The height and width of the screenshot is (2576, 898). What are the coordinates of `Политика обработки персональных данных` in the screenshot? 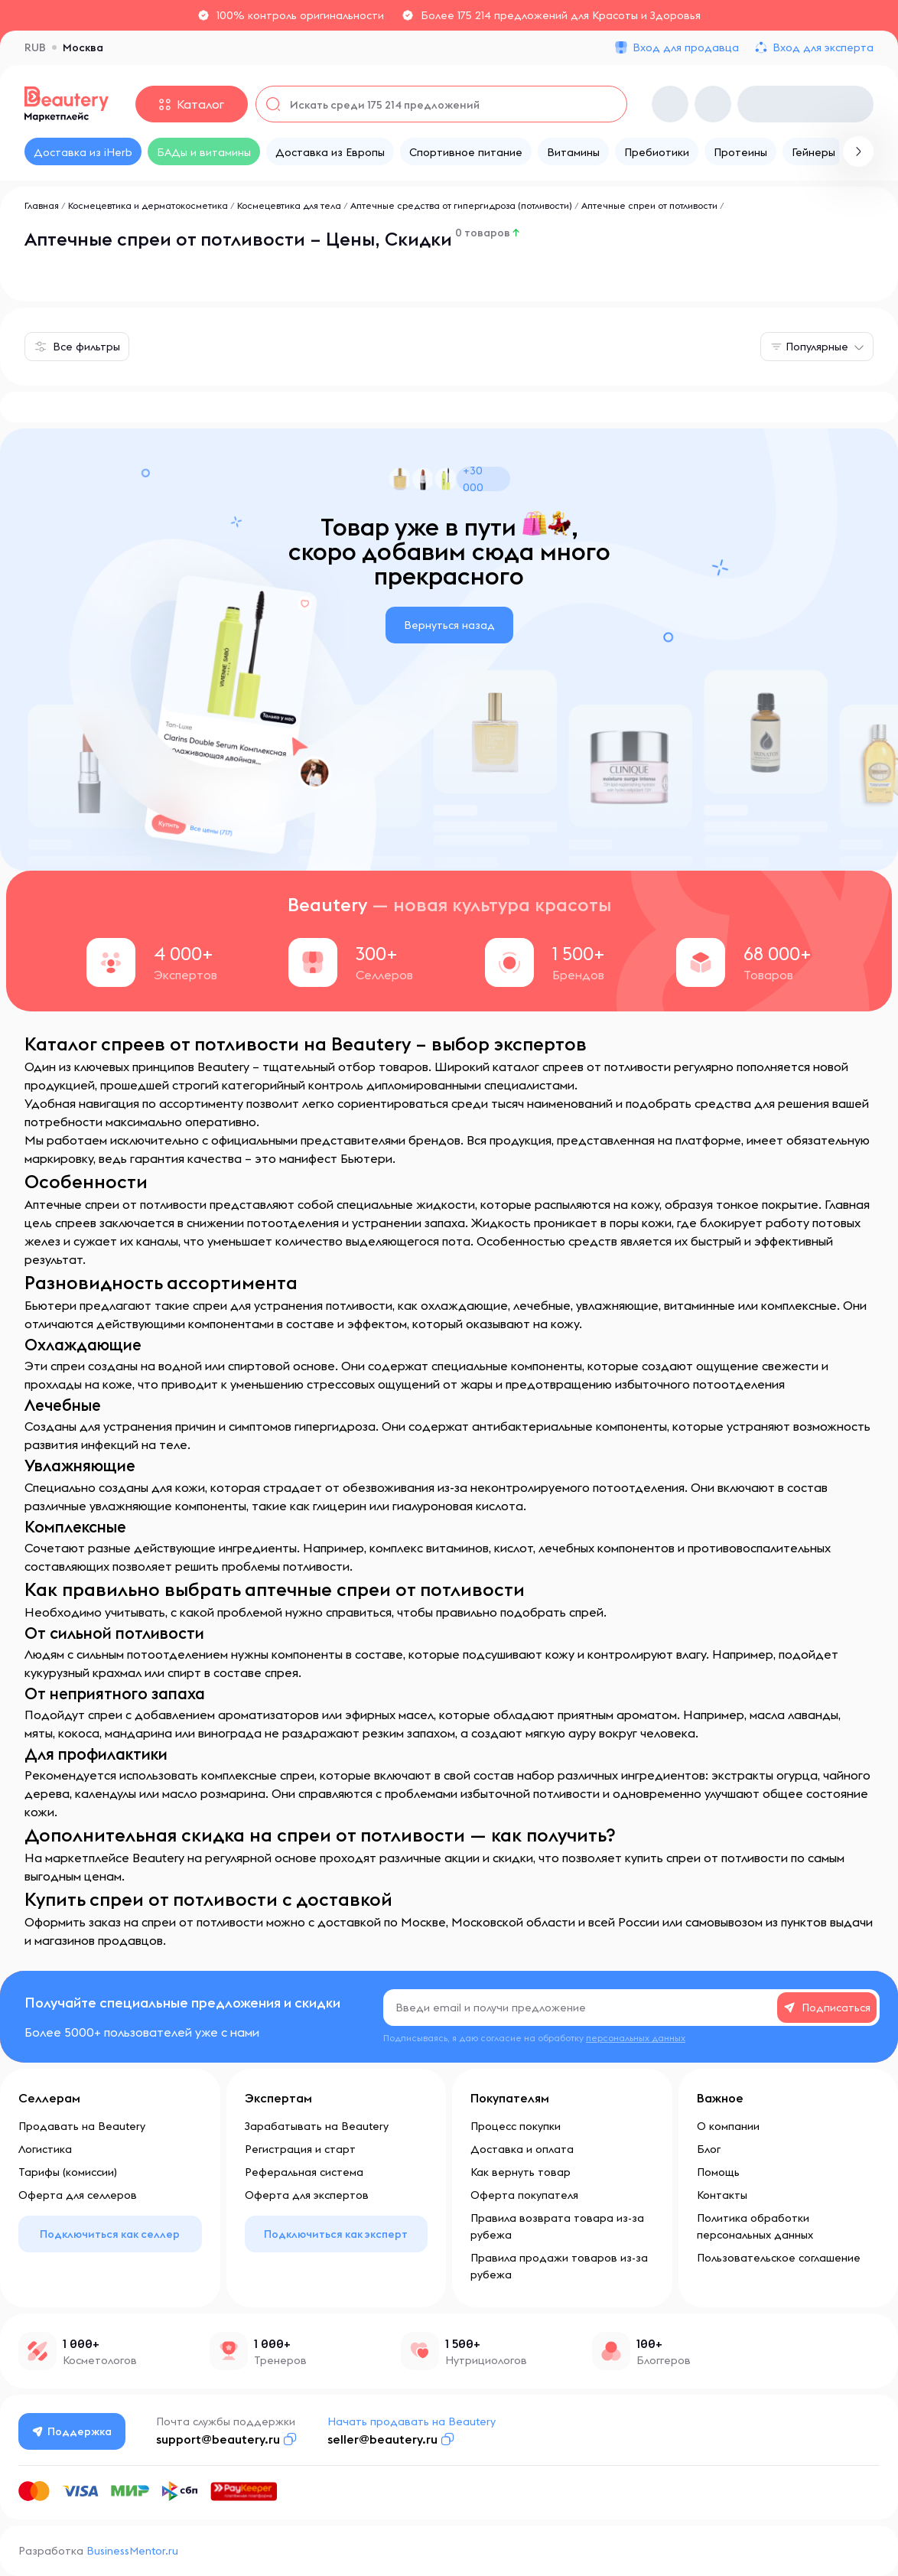 It's located at (755, 2226).